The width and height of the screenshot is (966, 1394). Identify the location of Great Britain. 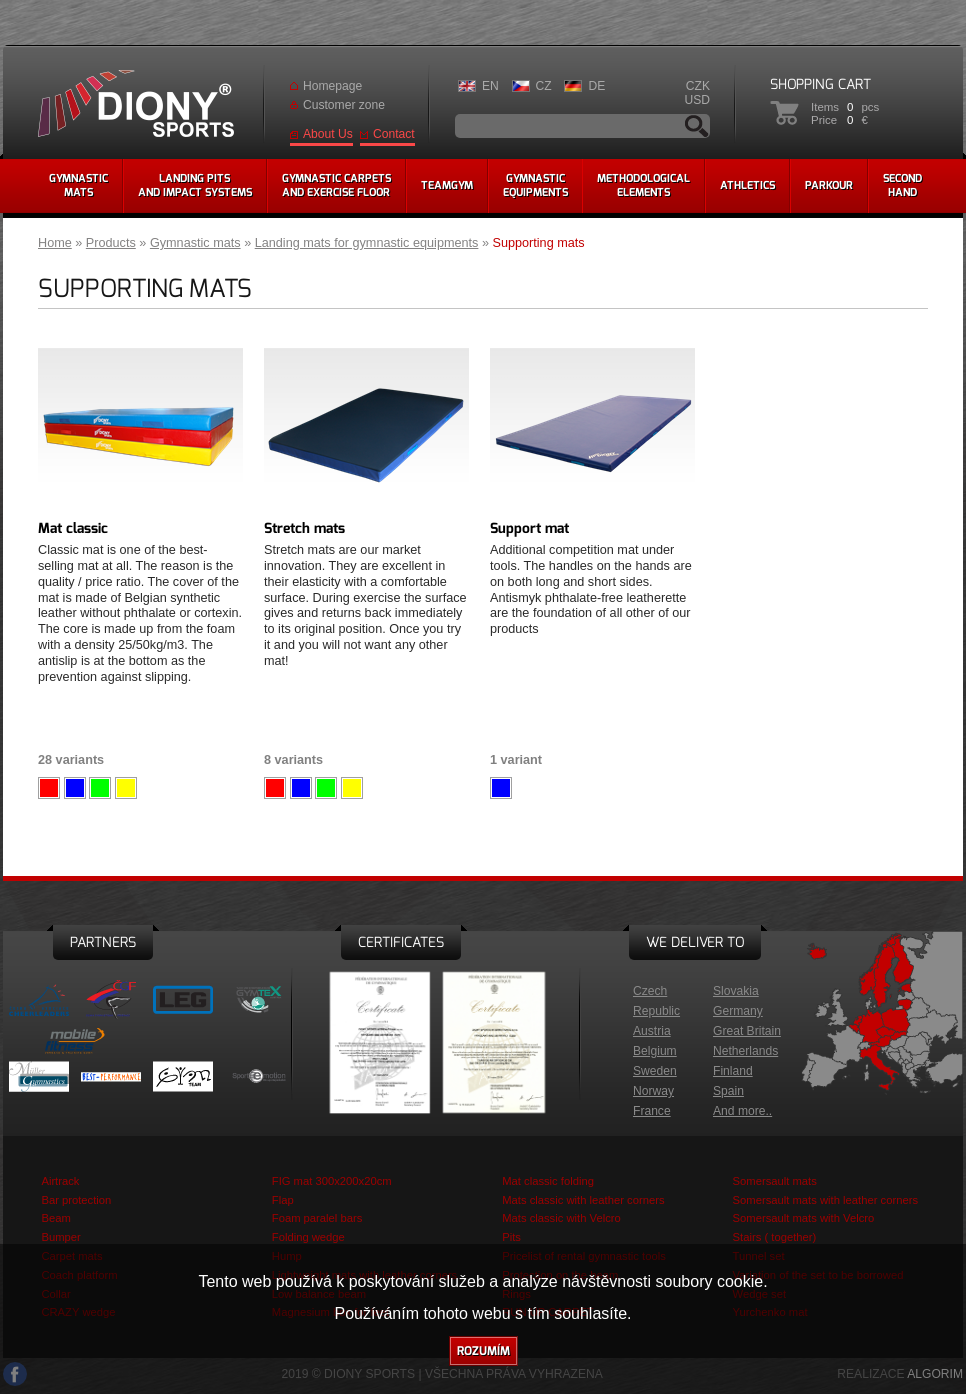
(747, 1031).